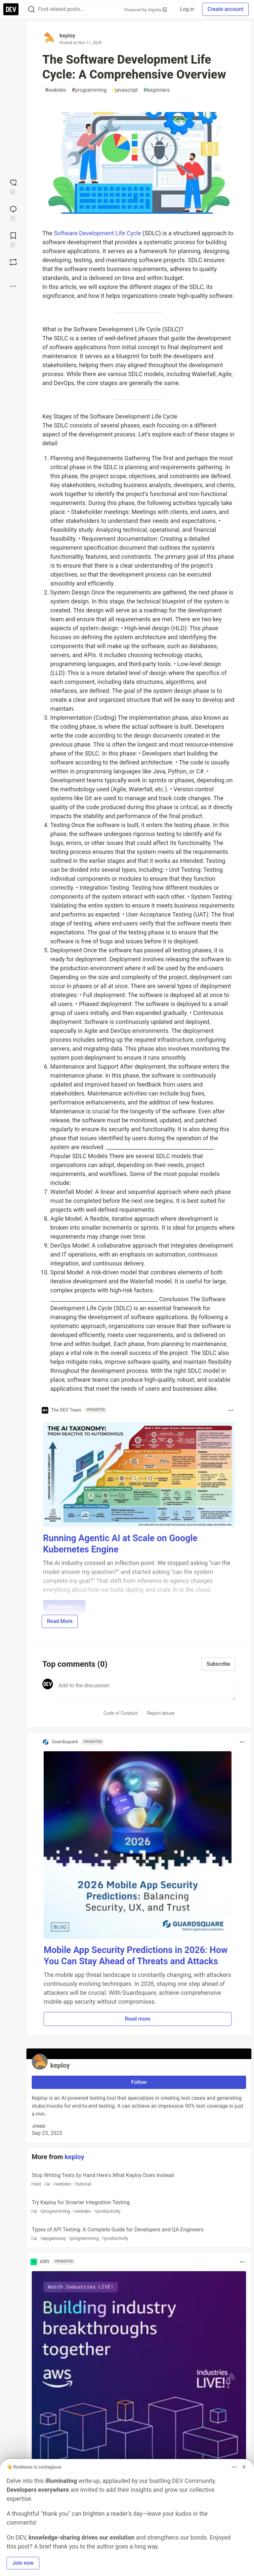  What do you see at coordinates (13, 262) in the screenshot?
I see `[Boost]` at bounding box center [13, 262].